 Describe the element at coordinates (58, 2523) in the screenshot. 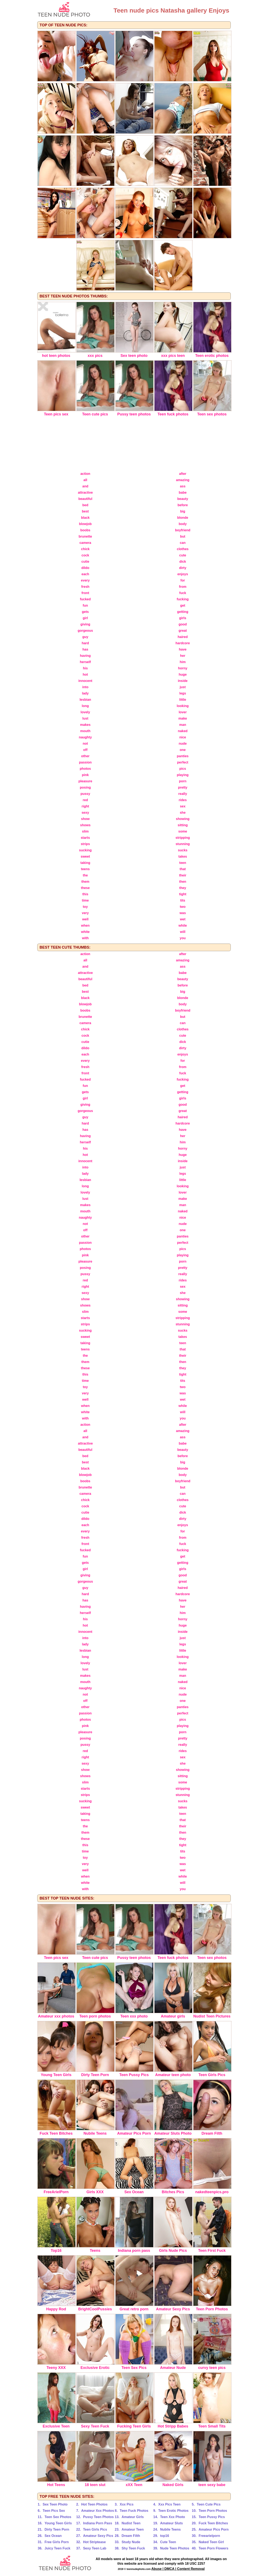

I see `Young Teen Girls` at that location.